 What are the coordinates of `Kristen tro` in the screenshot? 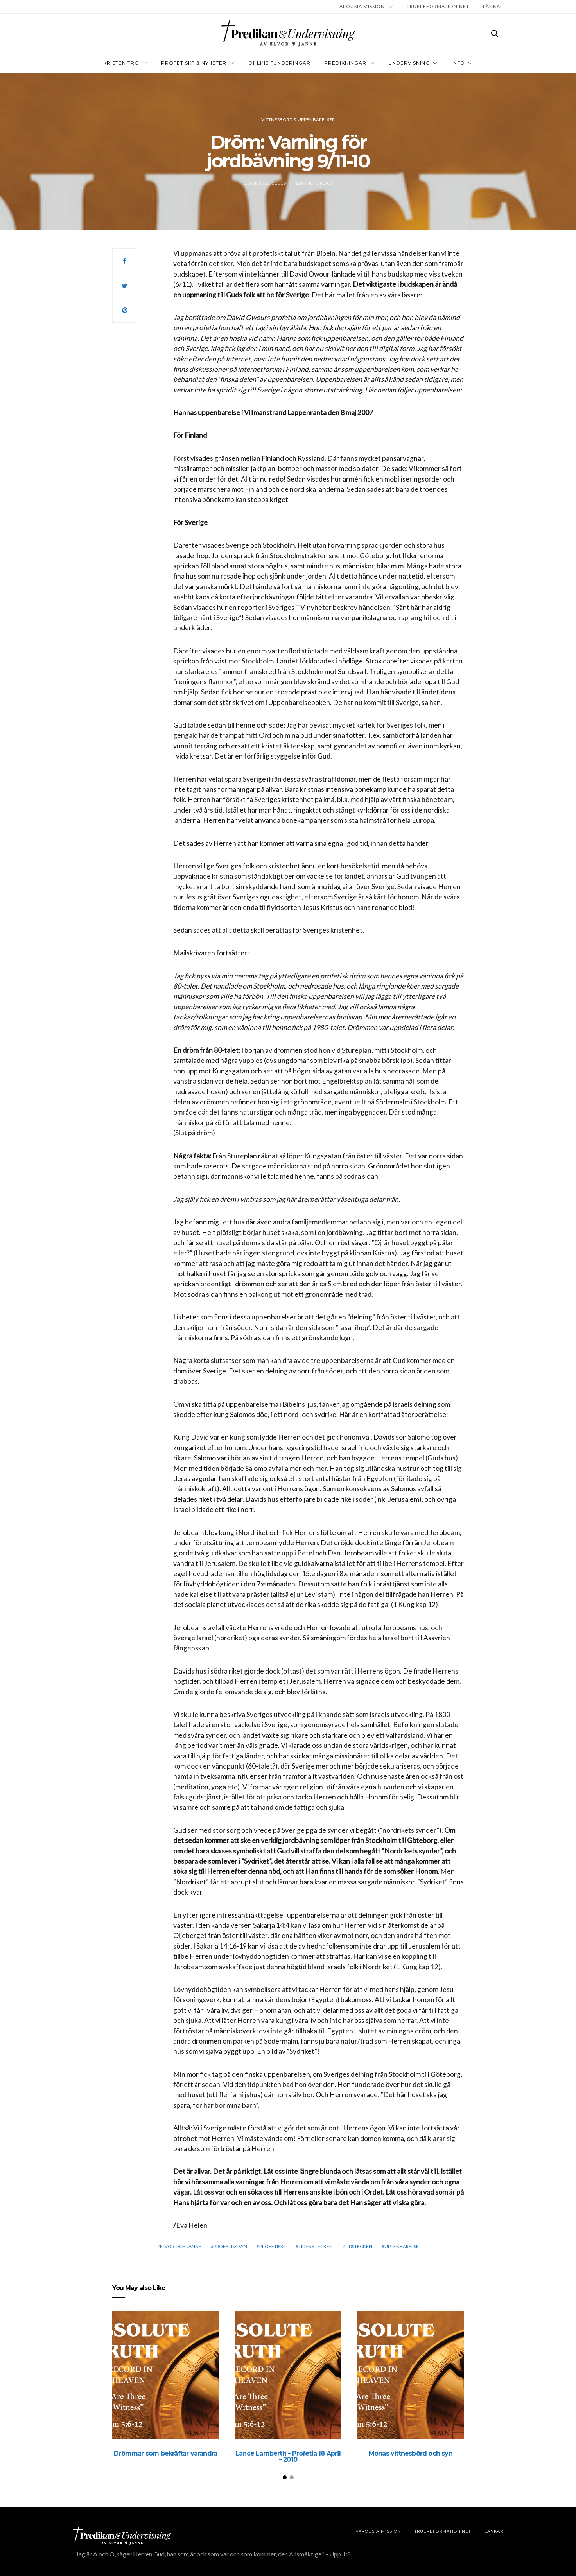 It's located at (121, 63).